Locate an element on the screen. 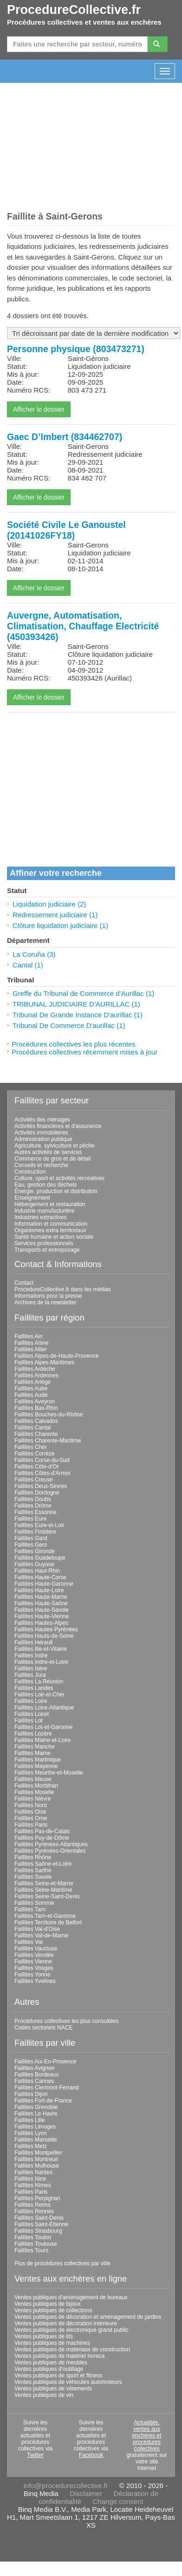 The width and height of the screenshot is (182, 2576). Faillites Grenoble is located at coordinates (36, 2107).